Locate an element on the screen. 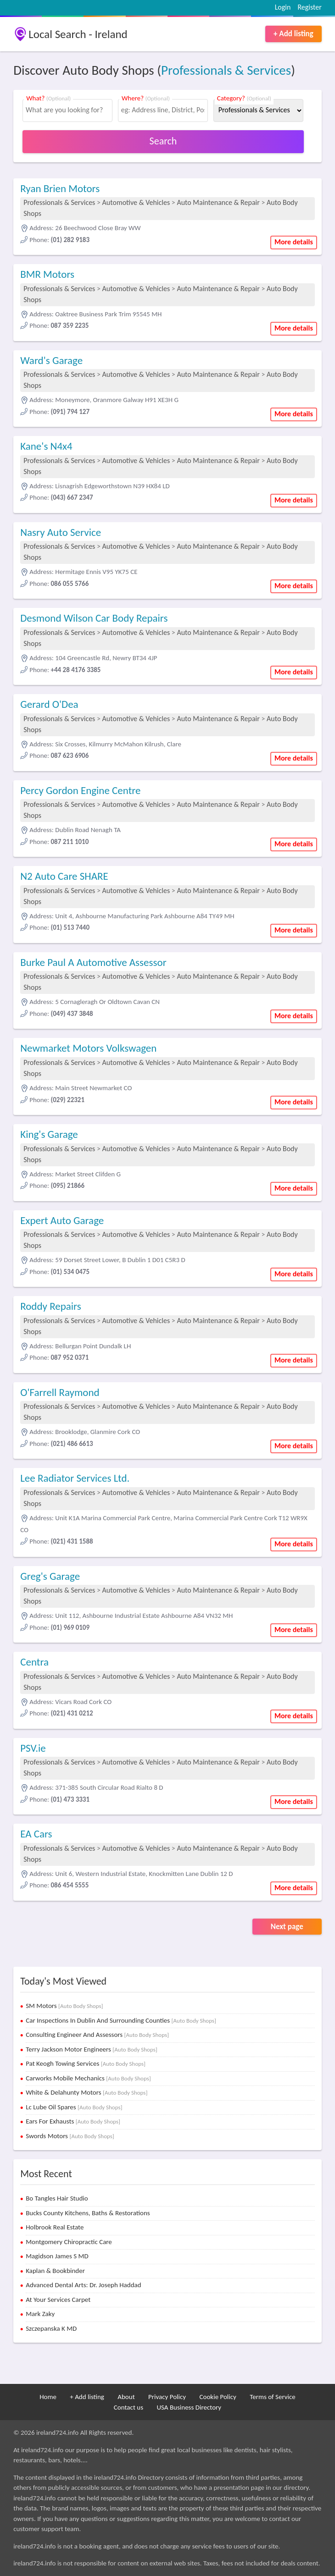 This screenshot has width=335, height=2576. White & Delahunty Motors is located at coordinates (86, 2092).